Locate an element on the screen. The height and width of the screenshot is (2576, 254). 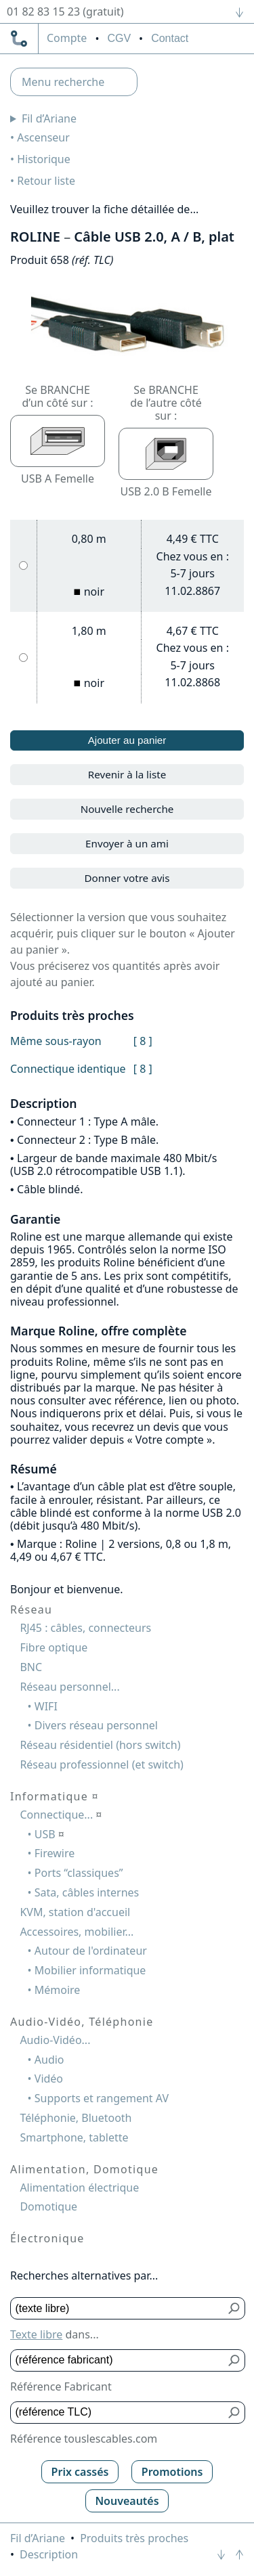
Connectique... is located at coordinates (61, 1814).